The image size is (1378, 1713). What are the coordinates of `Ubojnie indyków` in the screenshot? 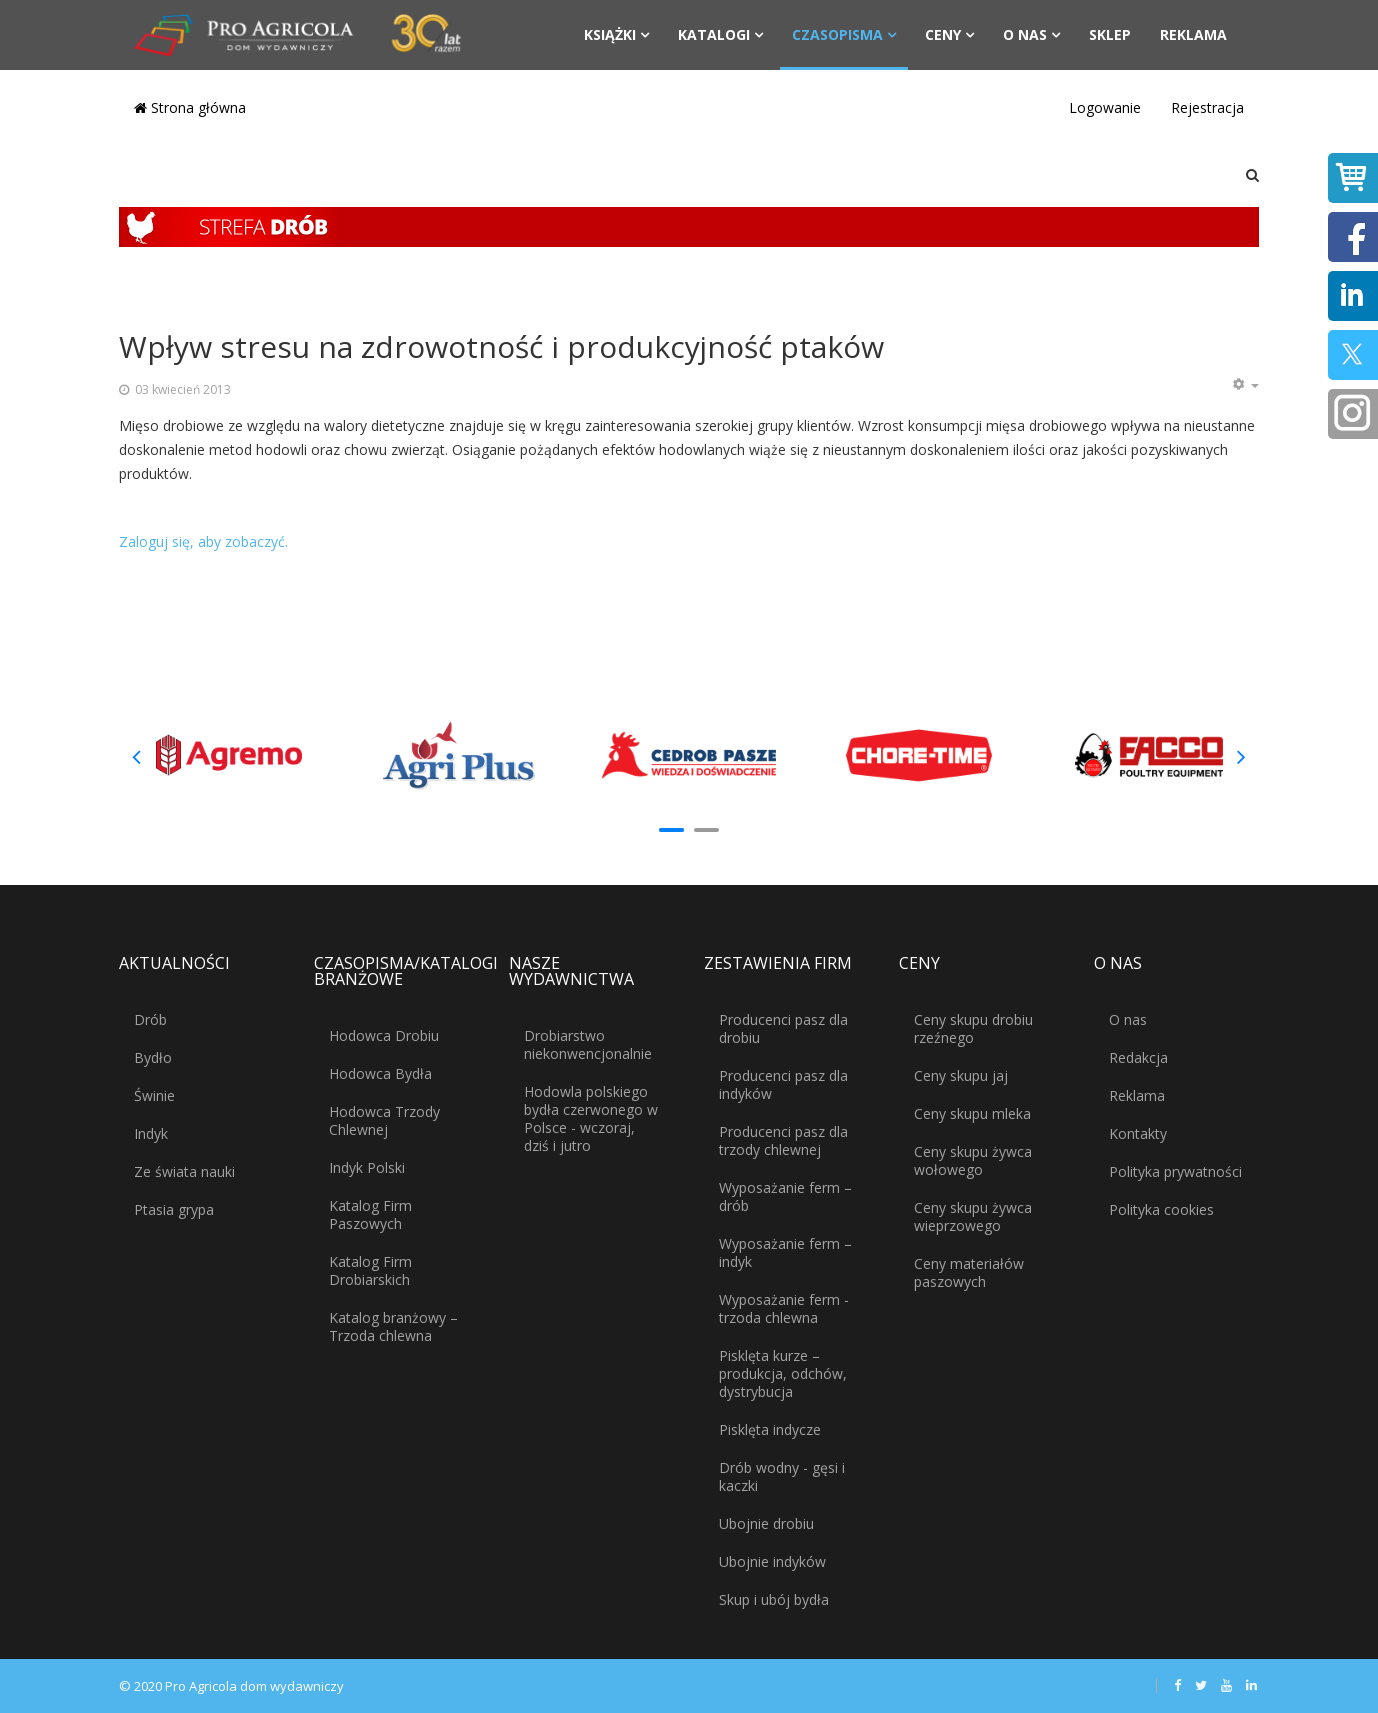 It's located at (772, 1561).